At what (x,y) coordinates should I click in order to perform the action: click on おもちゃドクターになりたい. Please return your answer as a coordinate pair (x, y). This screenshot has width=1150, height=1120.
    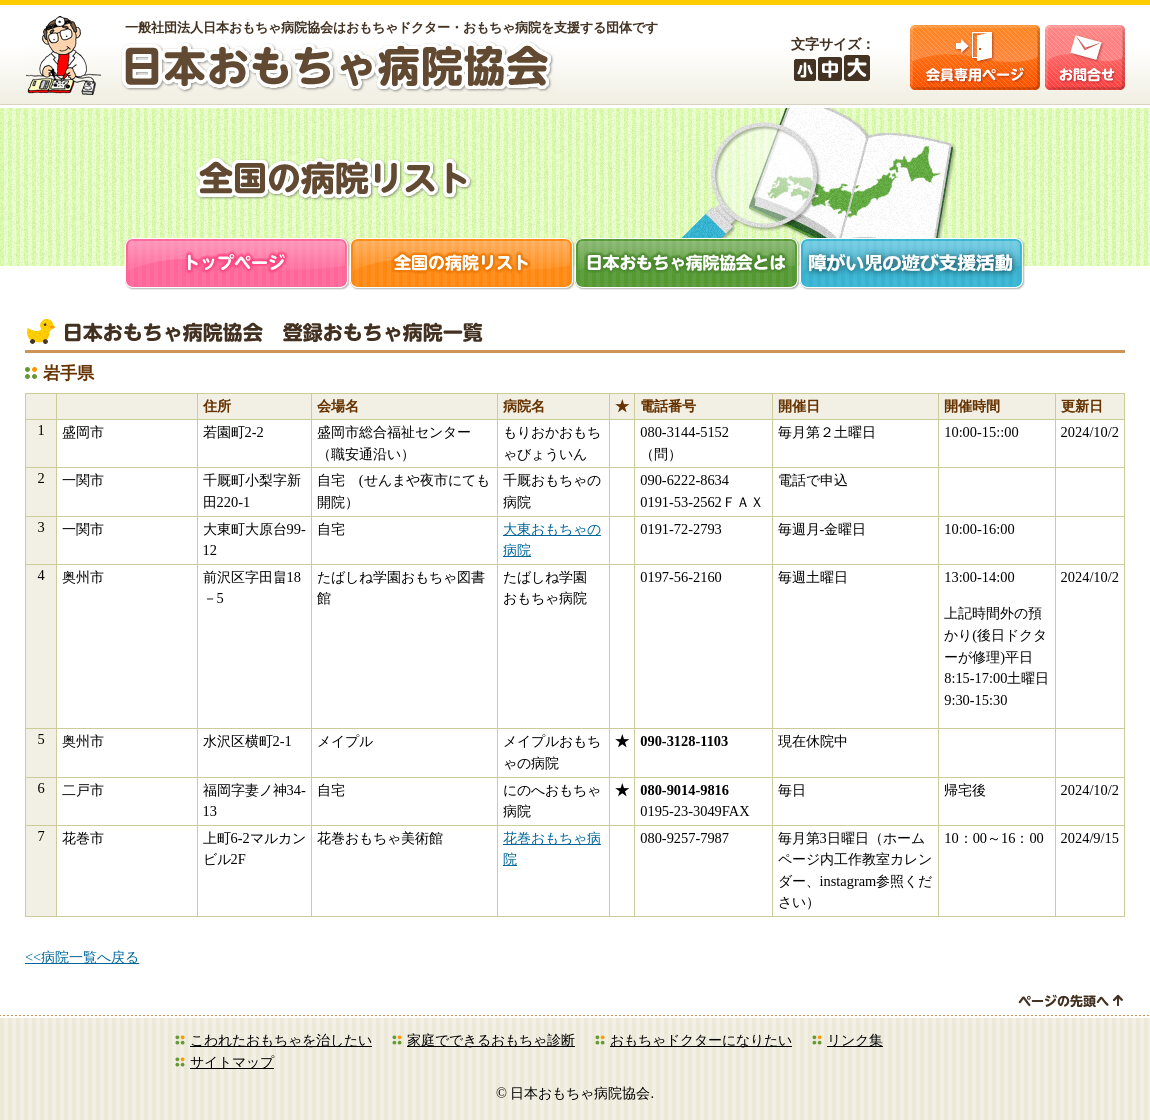
    Looking at the image, I should click on (701, 1040).